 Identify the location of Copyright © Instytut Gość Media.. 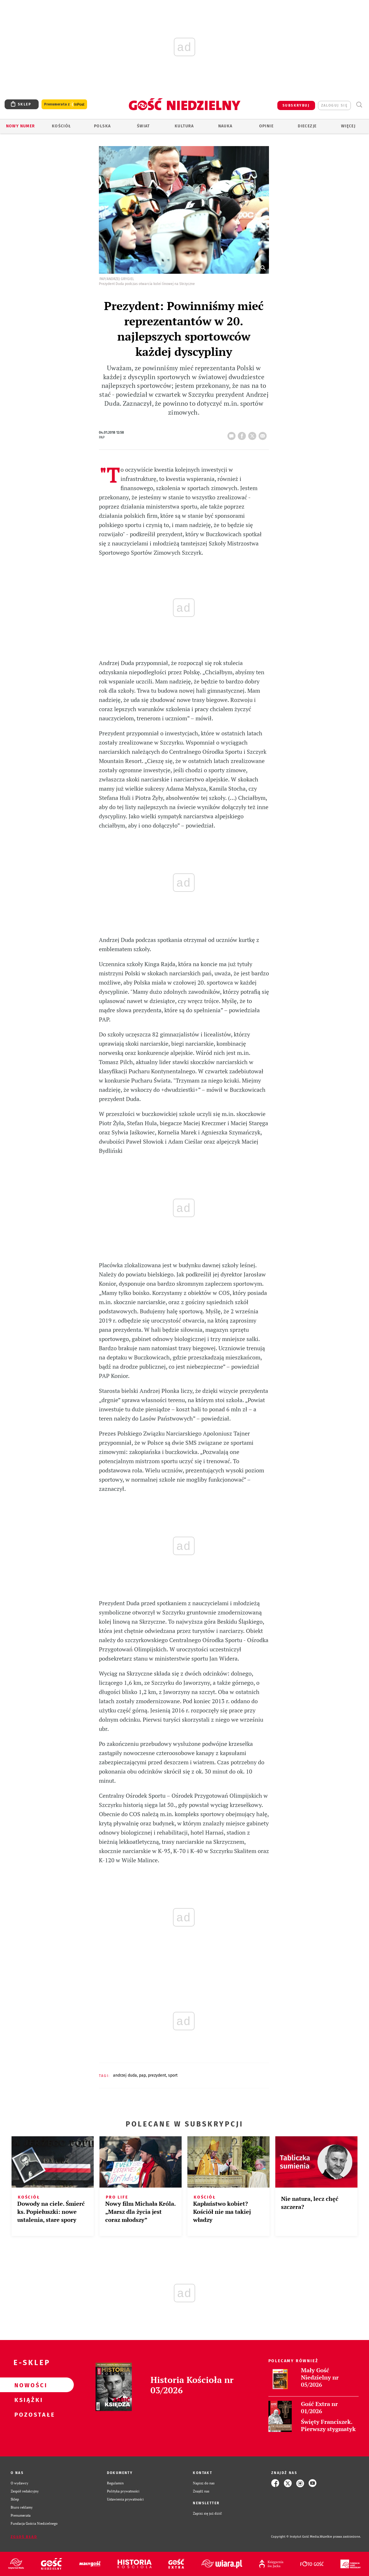
(295, 2537).